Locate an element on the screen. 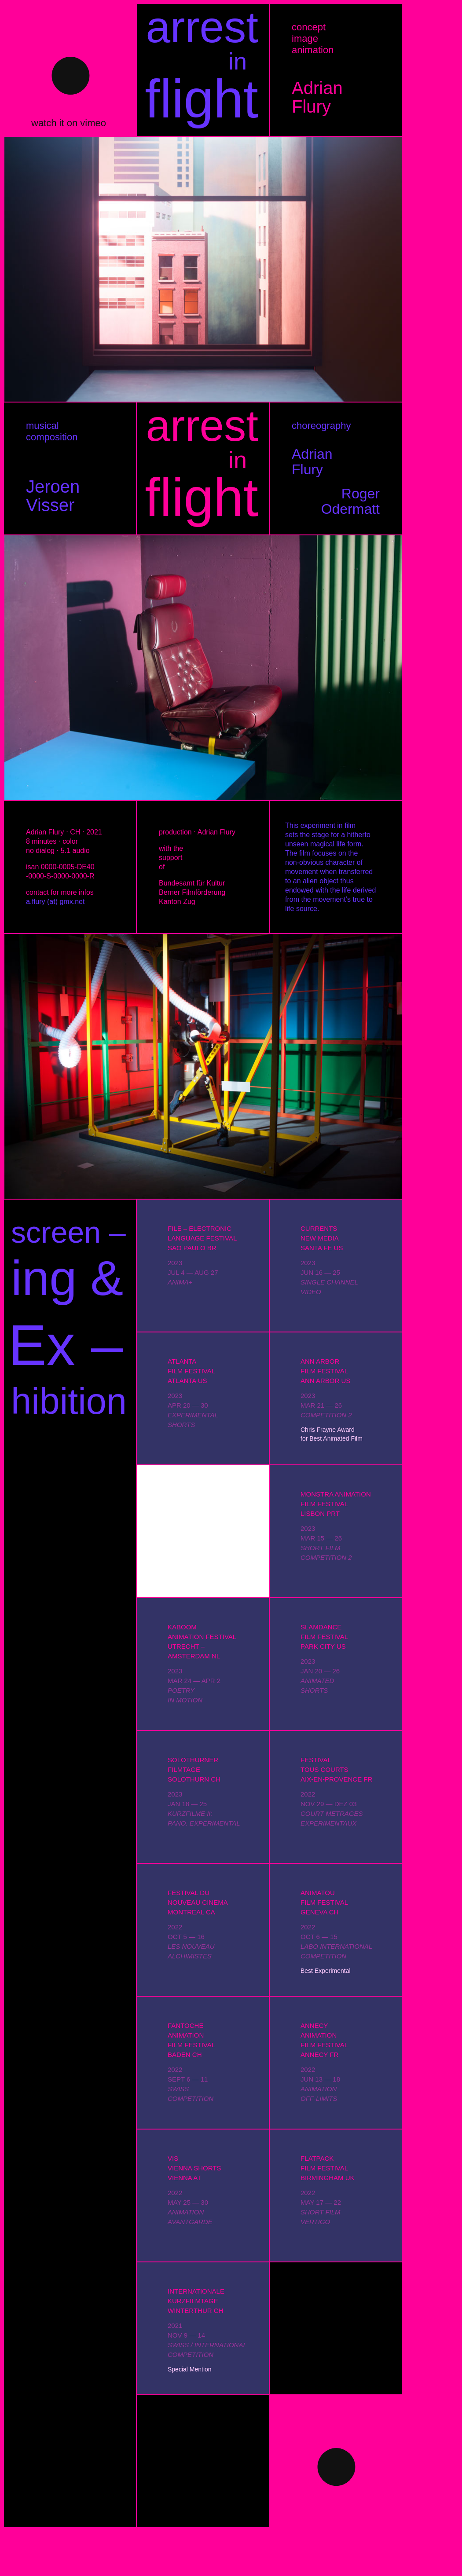 This screenshot has height=2576, width=462. FESTIVALTOUS COURTSAIX-EN-PROVENCE FR is located at coordinates (336, 1769).